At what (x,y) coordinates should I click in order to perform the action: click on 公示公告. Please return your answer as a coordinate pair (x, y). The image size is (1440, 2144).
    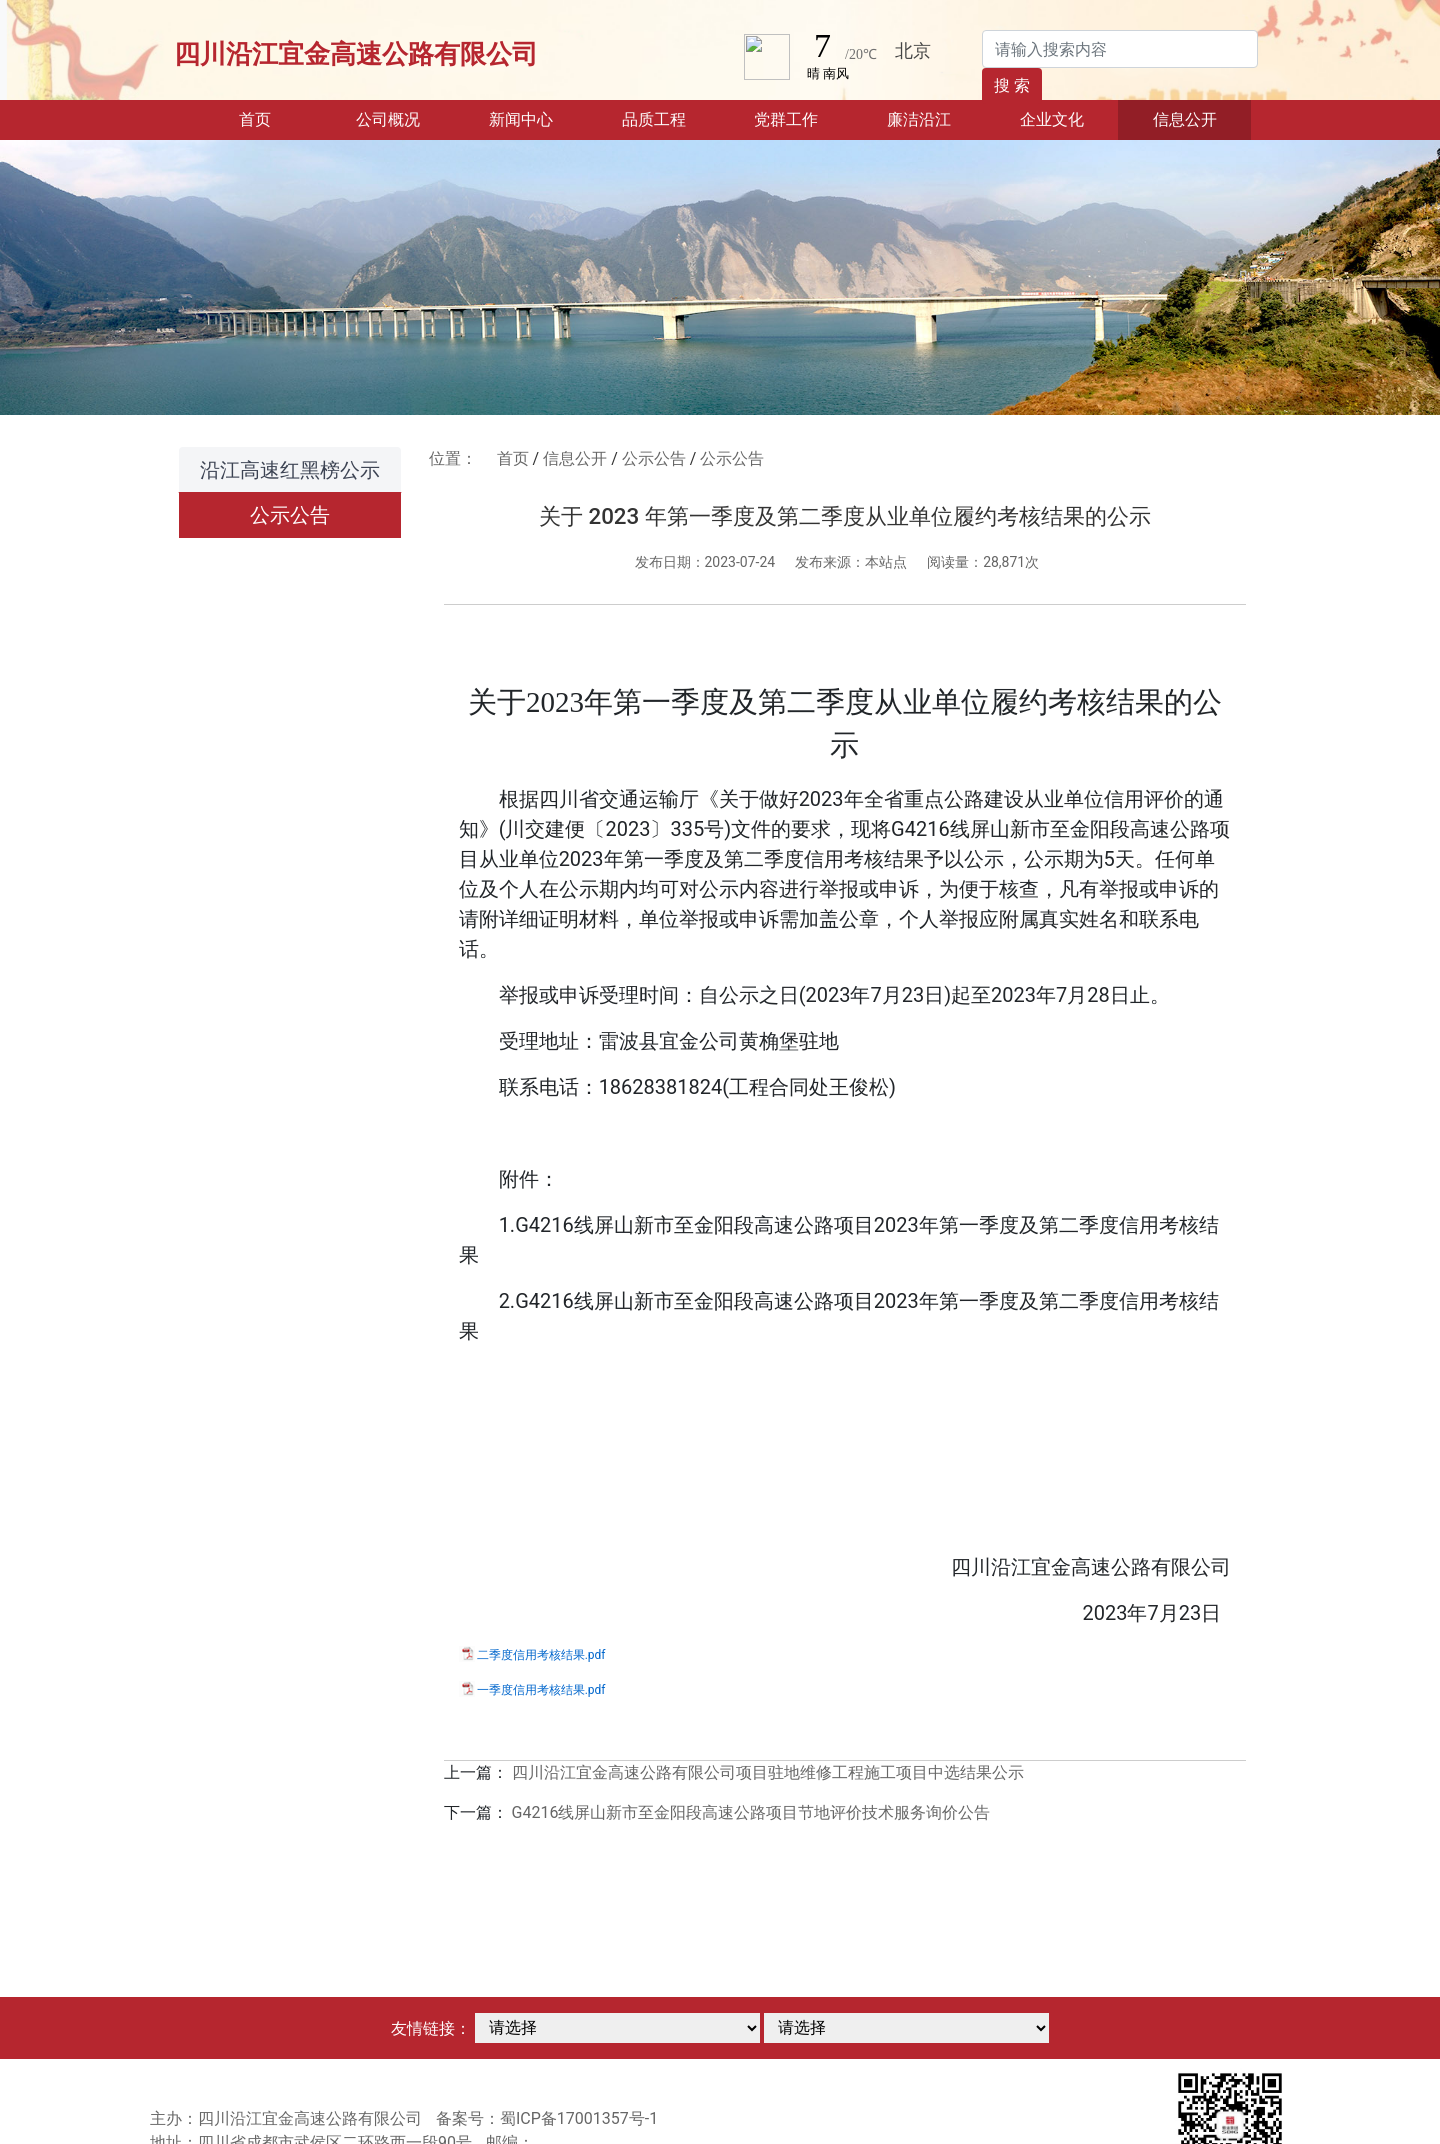
    Looking at the image, I should click on (290, 515).